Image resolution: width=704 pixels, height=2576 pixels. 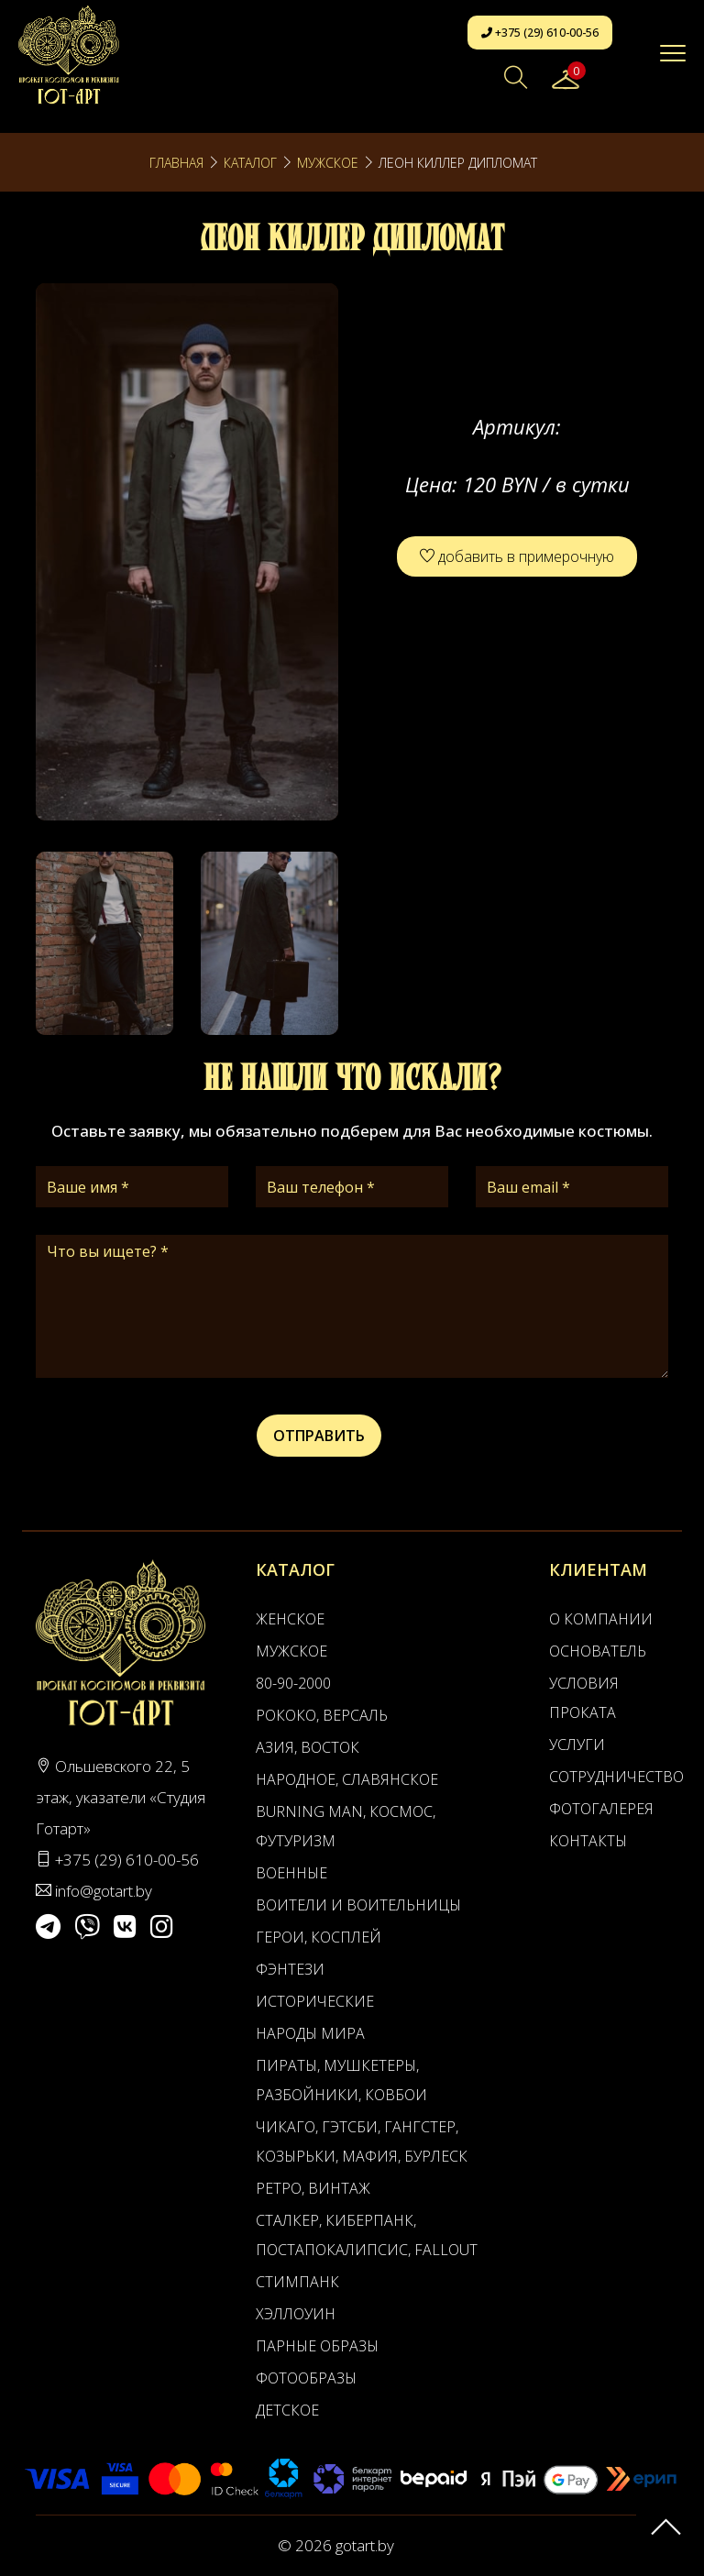 What do you see at coordinates (327, 162) in the screenshot?
I see `Мужское` at bounding box center [327, 162].